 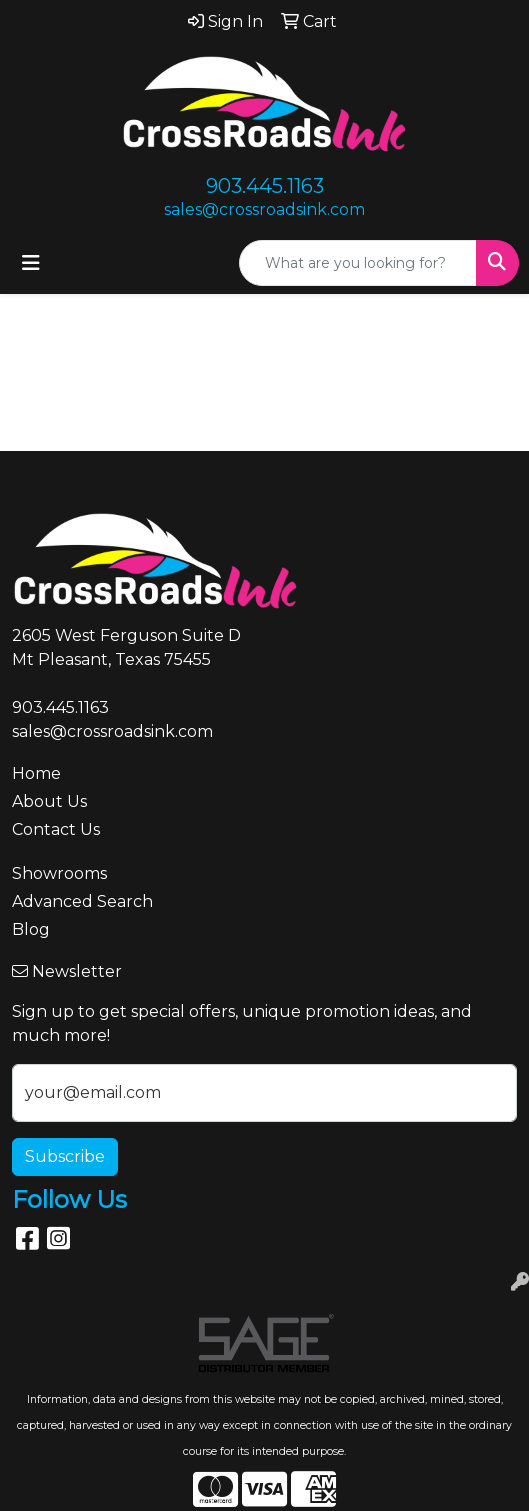 I want to click on 903.445.1163, so click(x=265, y=186).